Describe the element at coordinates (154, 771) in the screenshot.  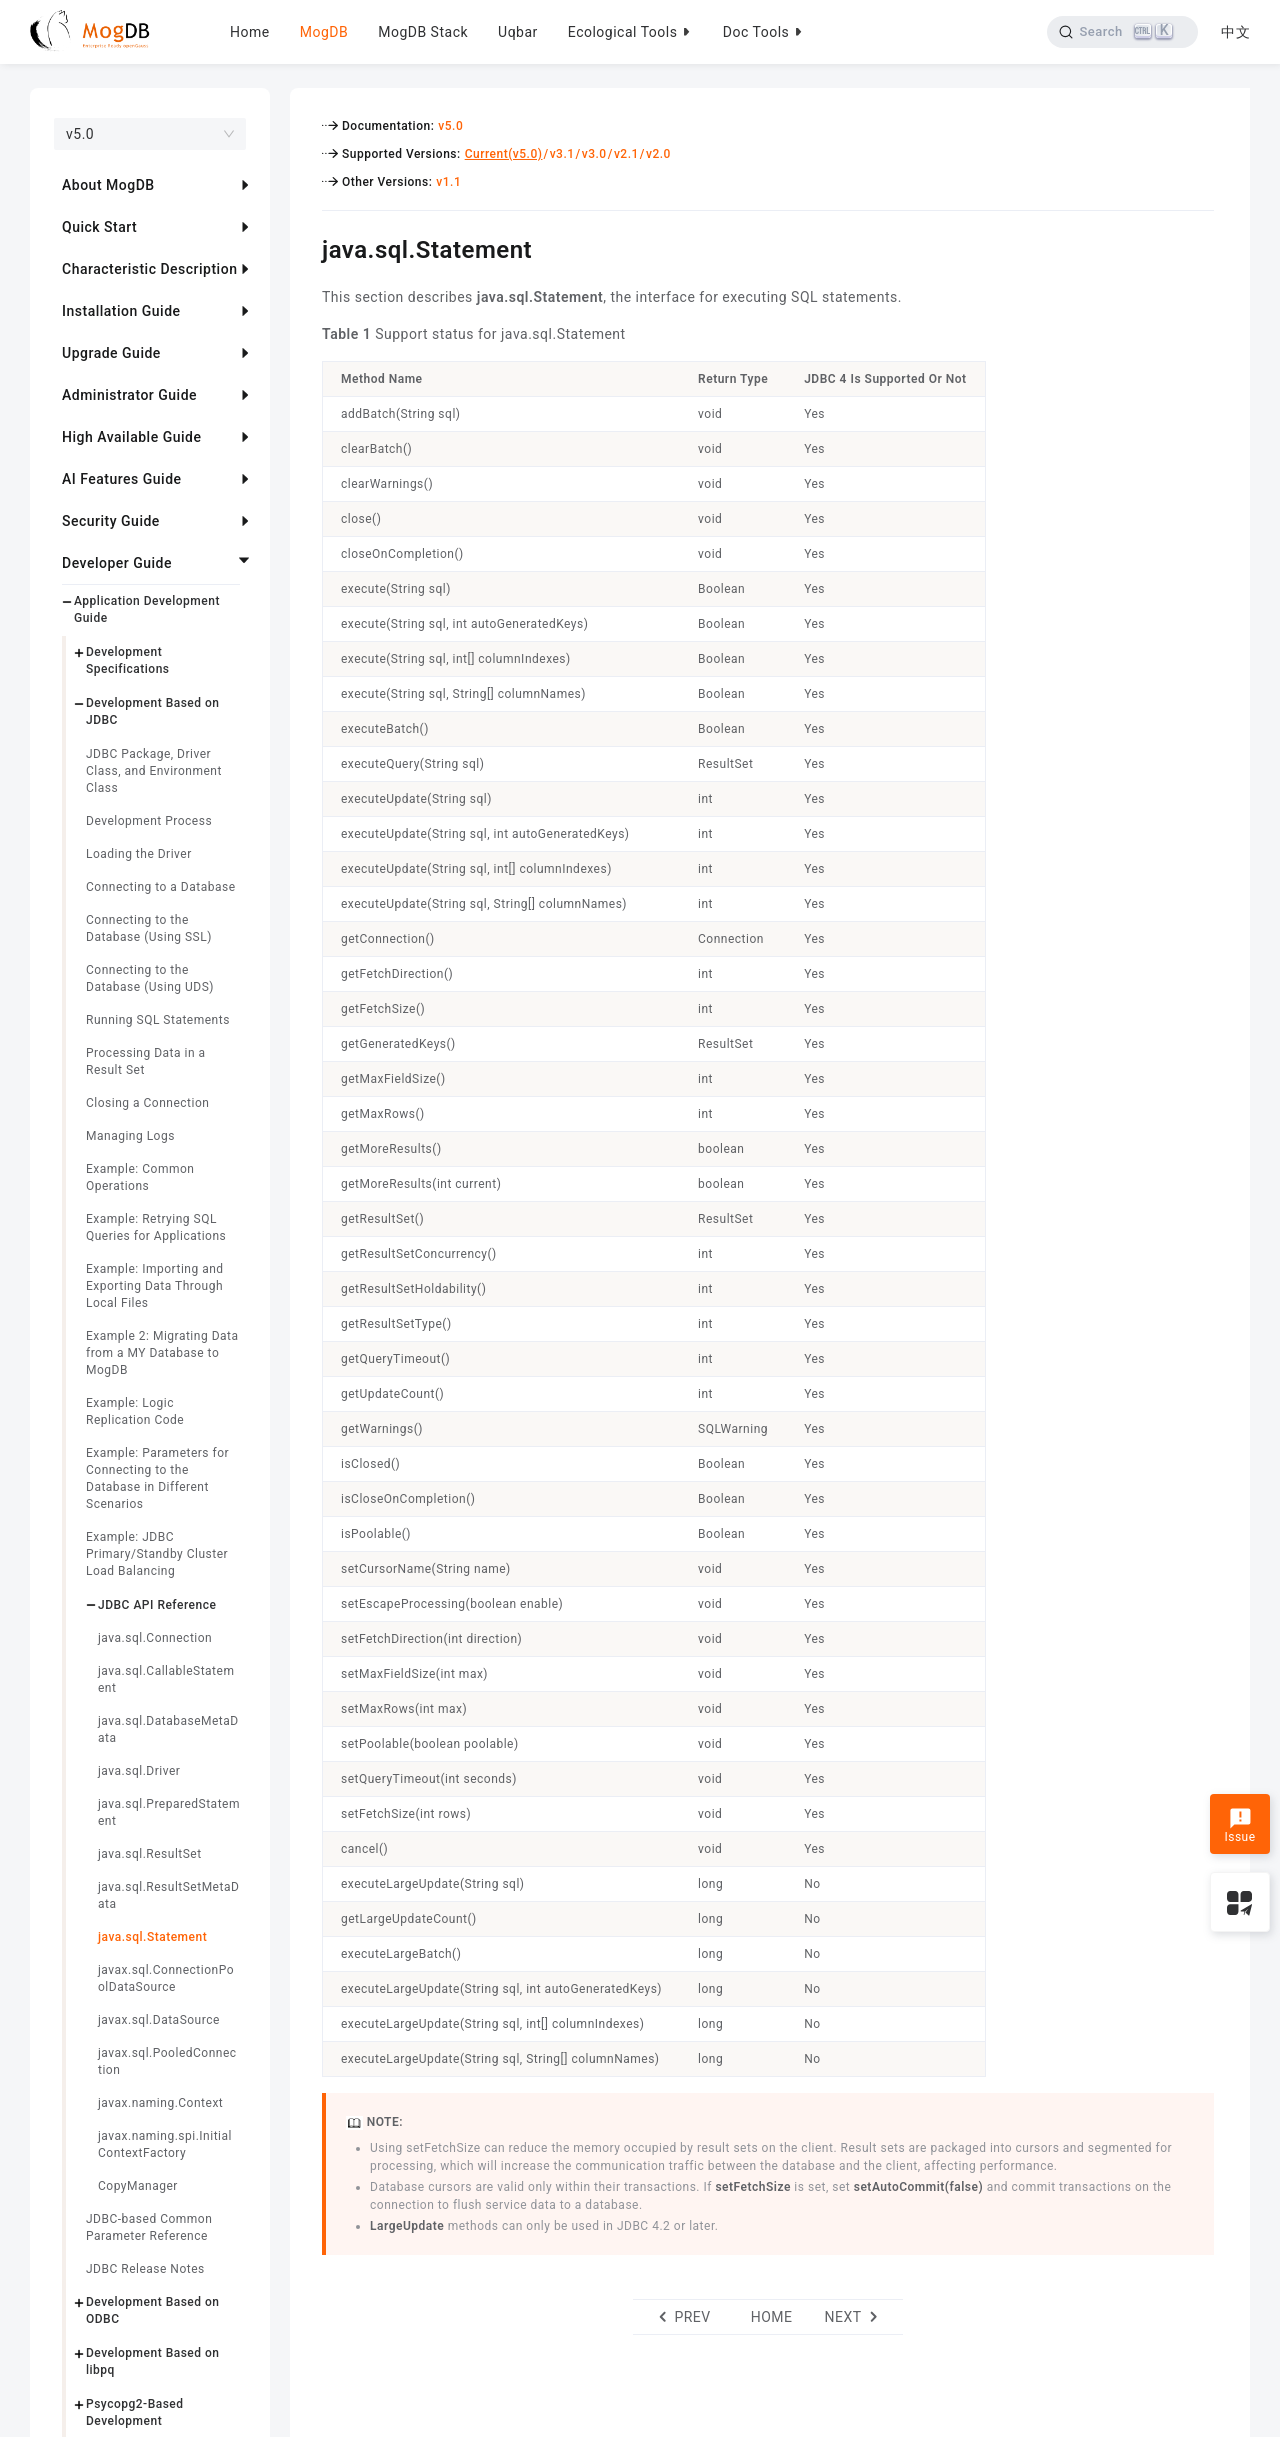
I see `JDBC Package, Driver Class, and Environment Class` at that location.